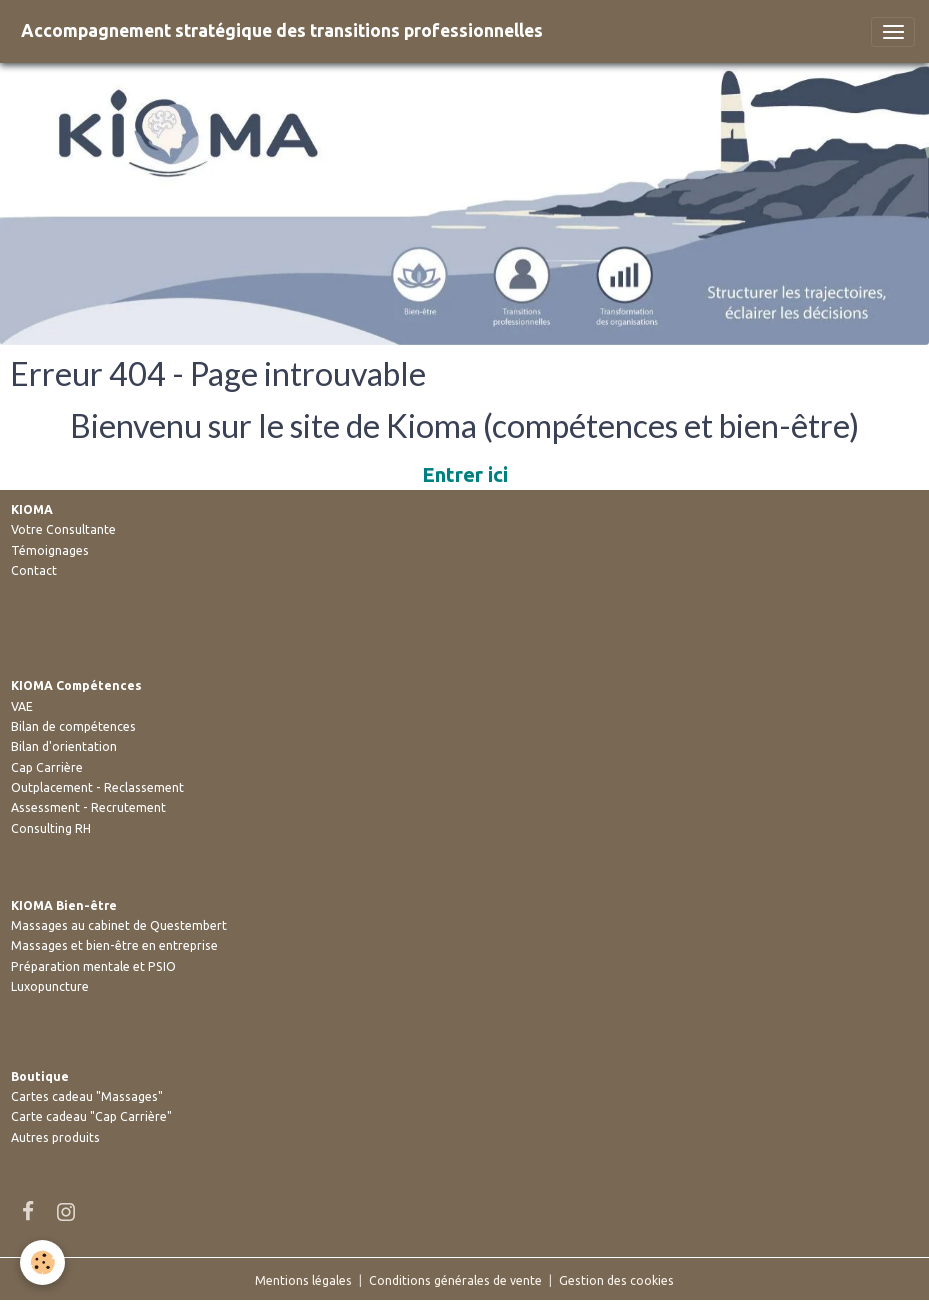  I want to click on Gestion des cookies, so click(616, 1280).